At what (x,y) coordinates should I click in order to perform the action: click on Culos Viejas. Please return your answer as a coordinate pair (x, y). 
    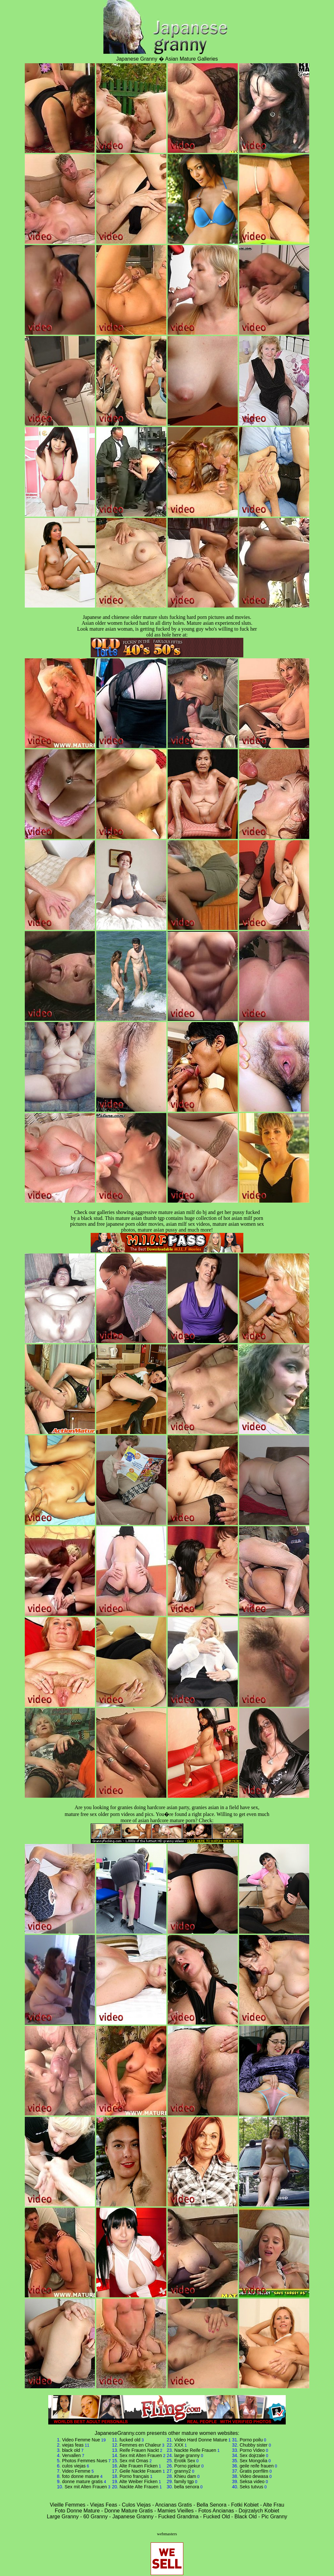
    Looking at the image, I should click on (136, 2505).